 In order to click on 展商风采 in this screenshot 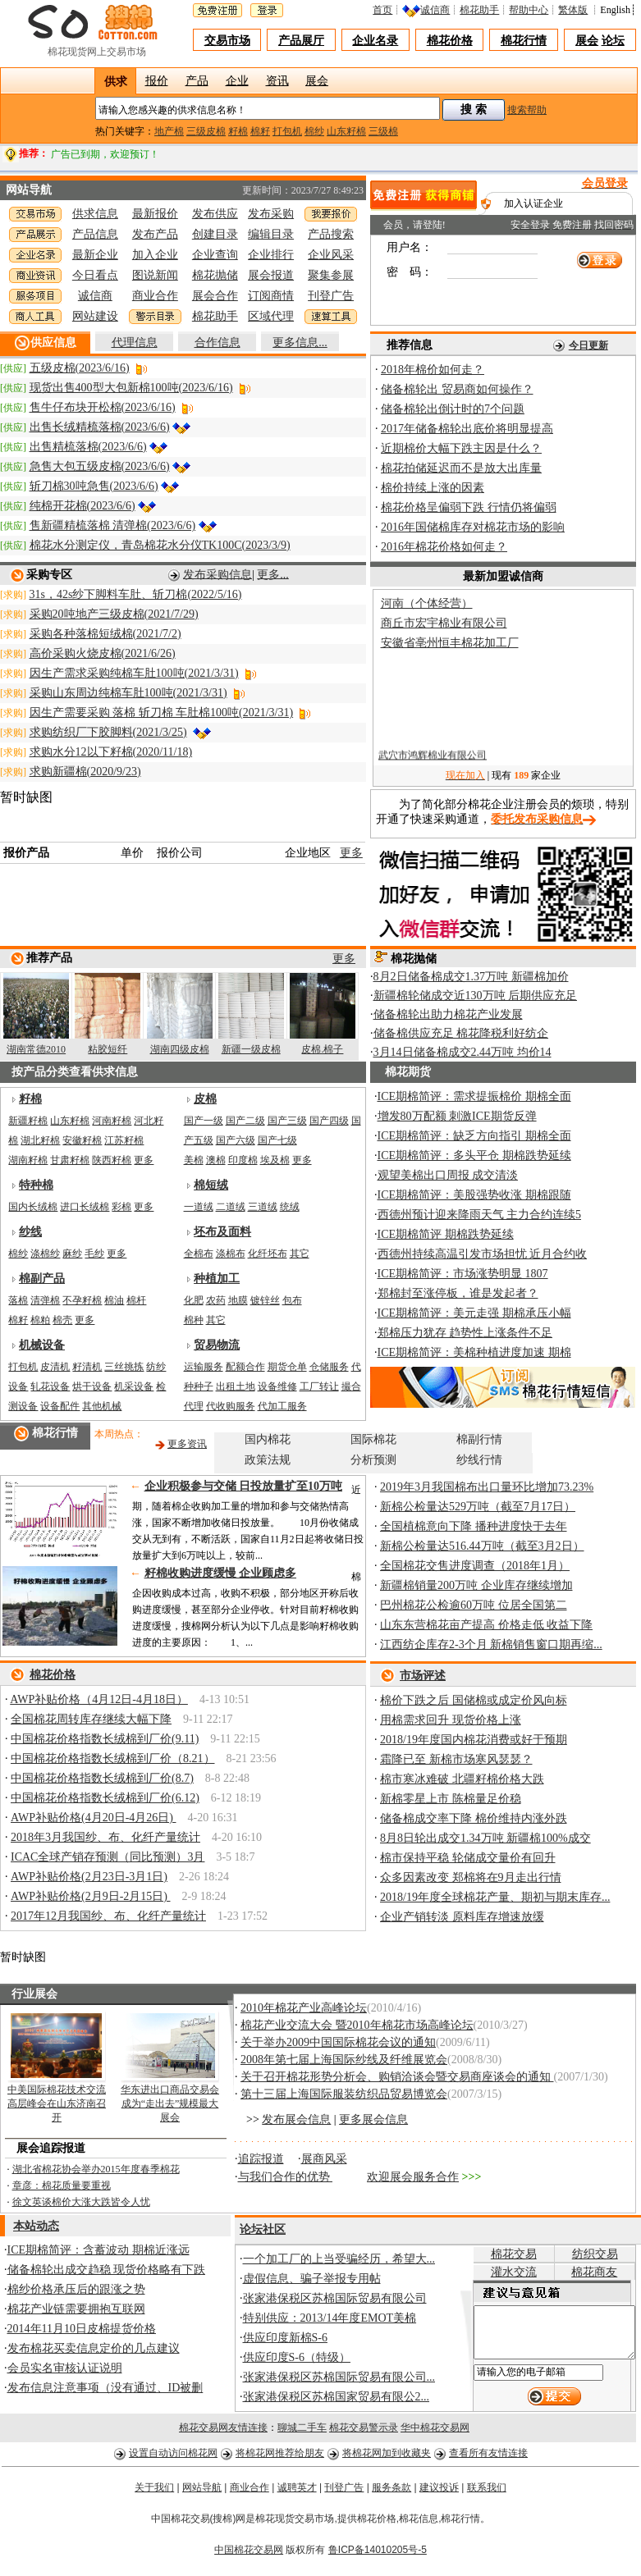, I will do `click(324, 2159)`.